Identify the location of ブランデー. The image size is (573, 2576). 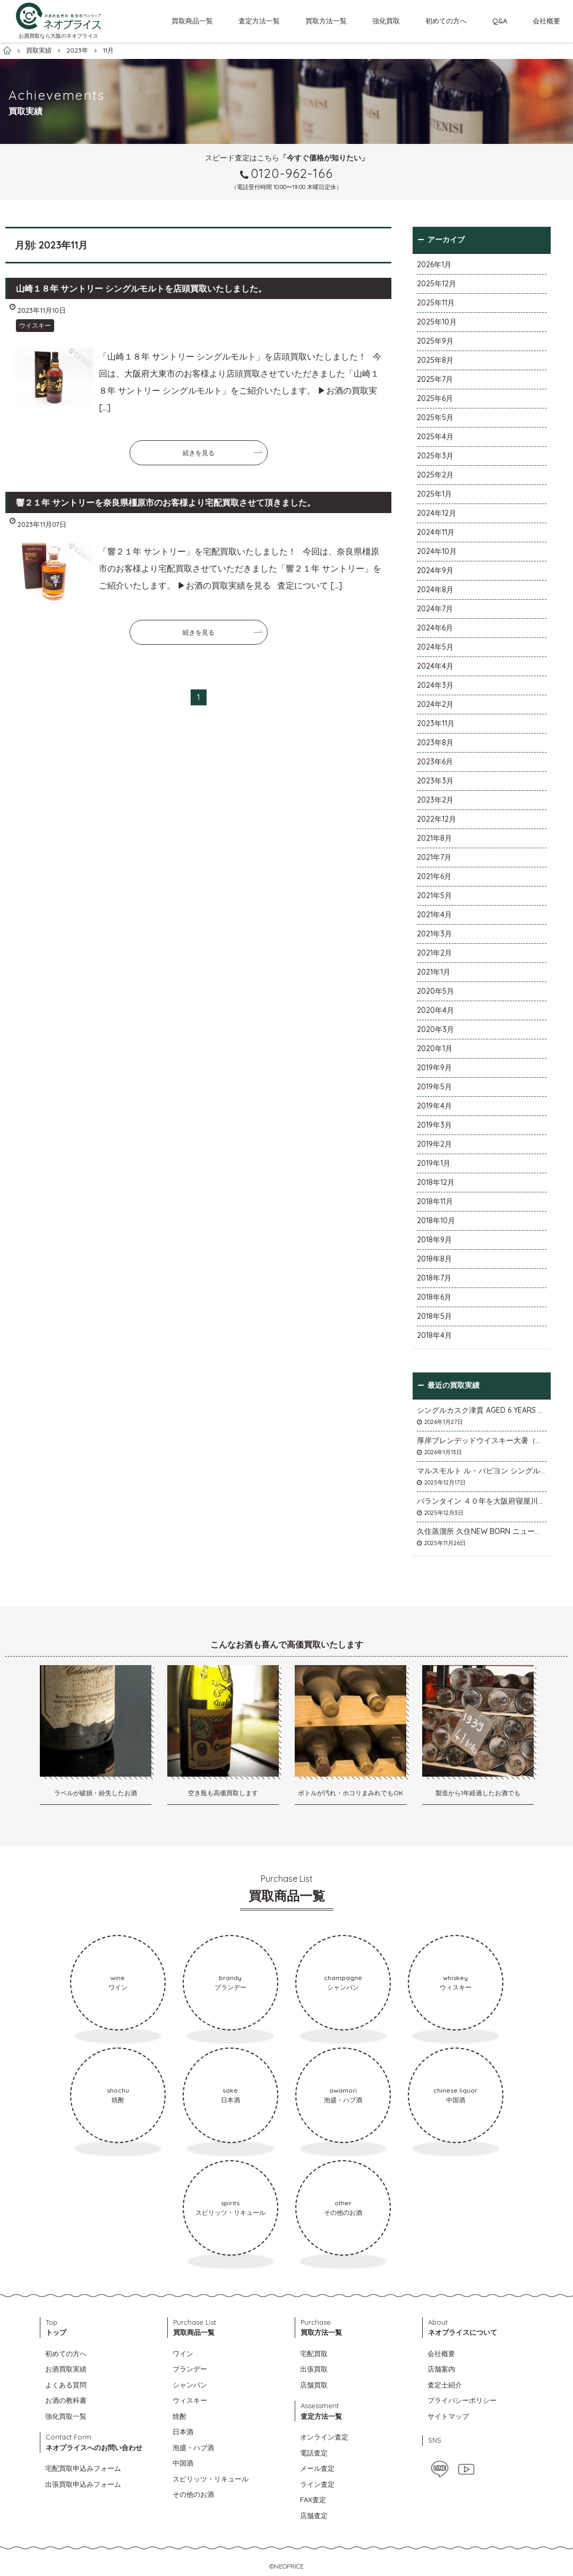
(190, 2369).